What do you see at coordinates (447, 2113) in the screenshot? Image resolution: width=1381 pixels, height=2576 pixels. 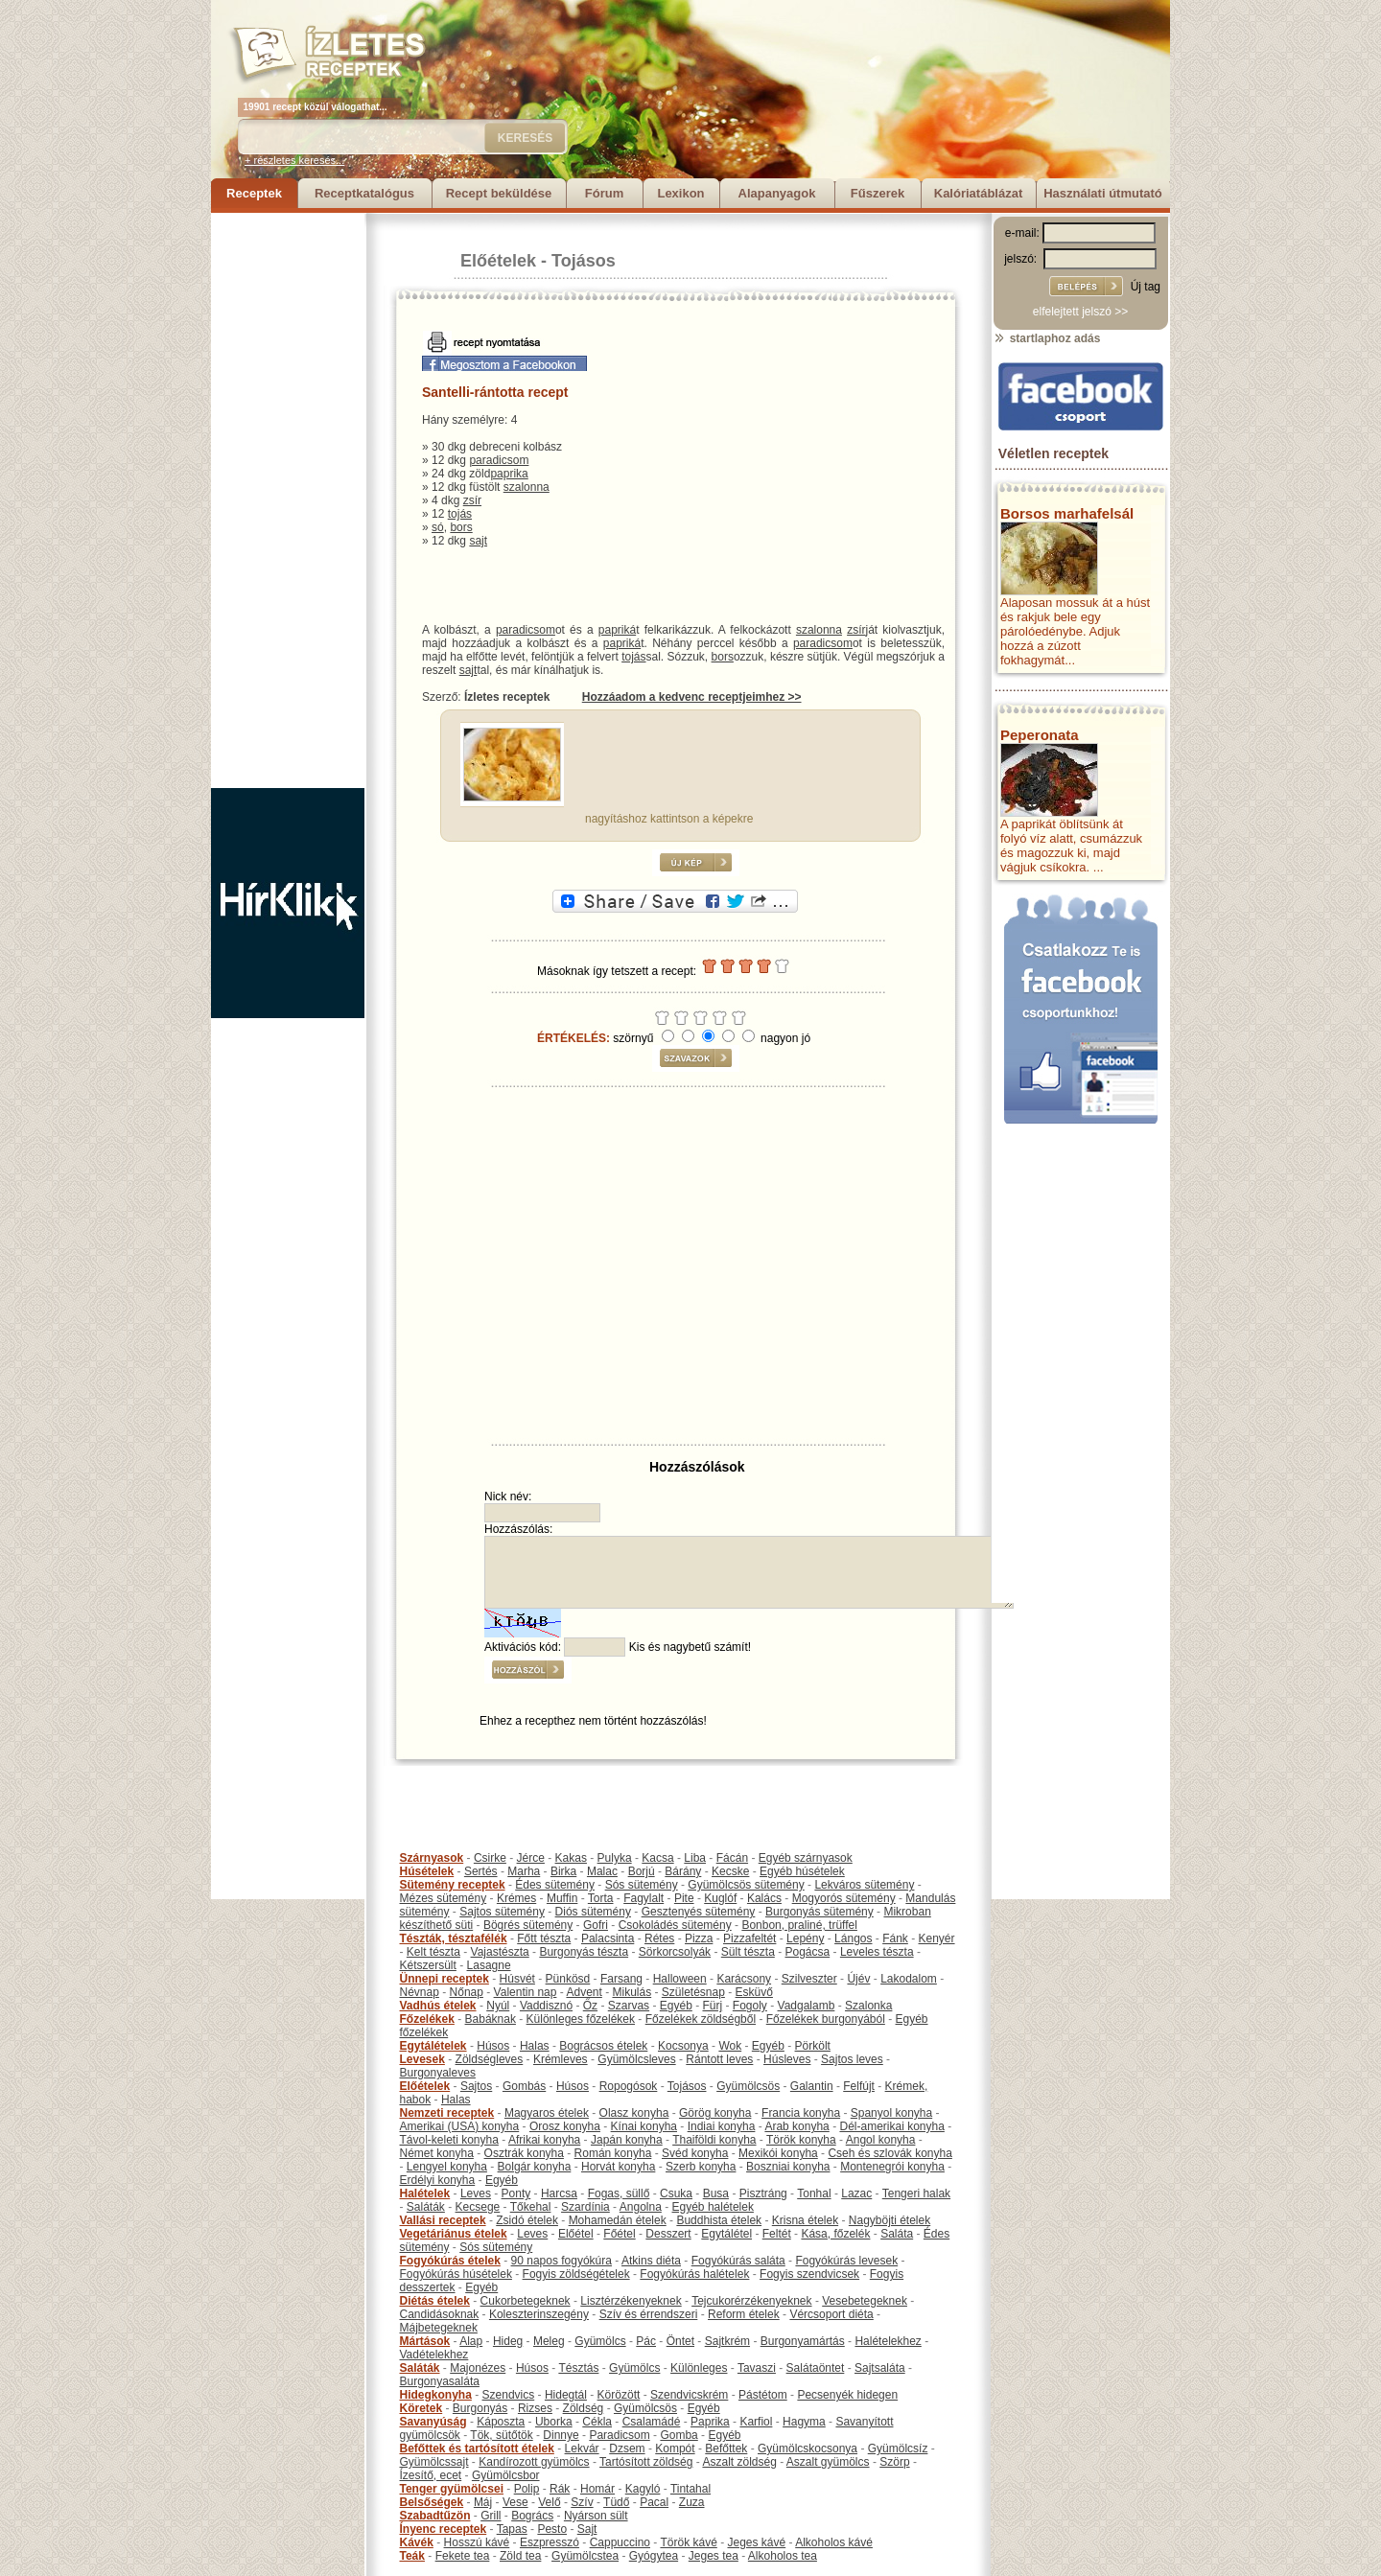 I see `Nemzeti receptek` at bounding box center [447, 2113].